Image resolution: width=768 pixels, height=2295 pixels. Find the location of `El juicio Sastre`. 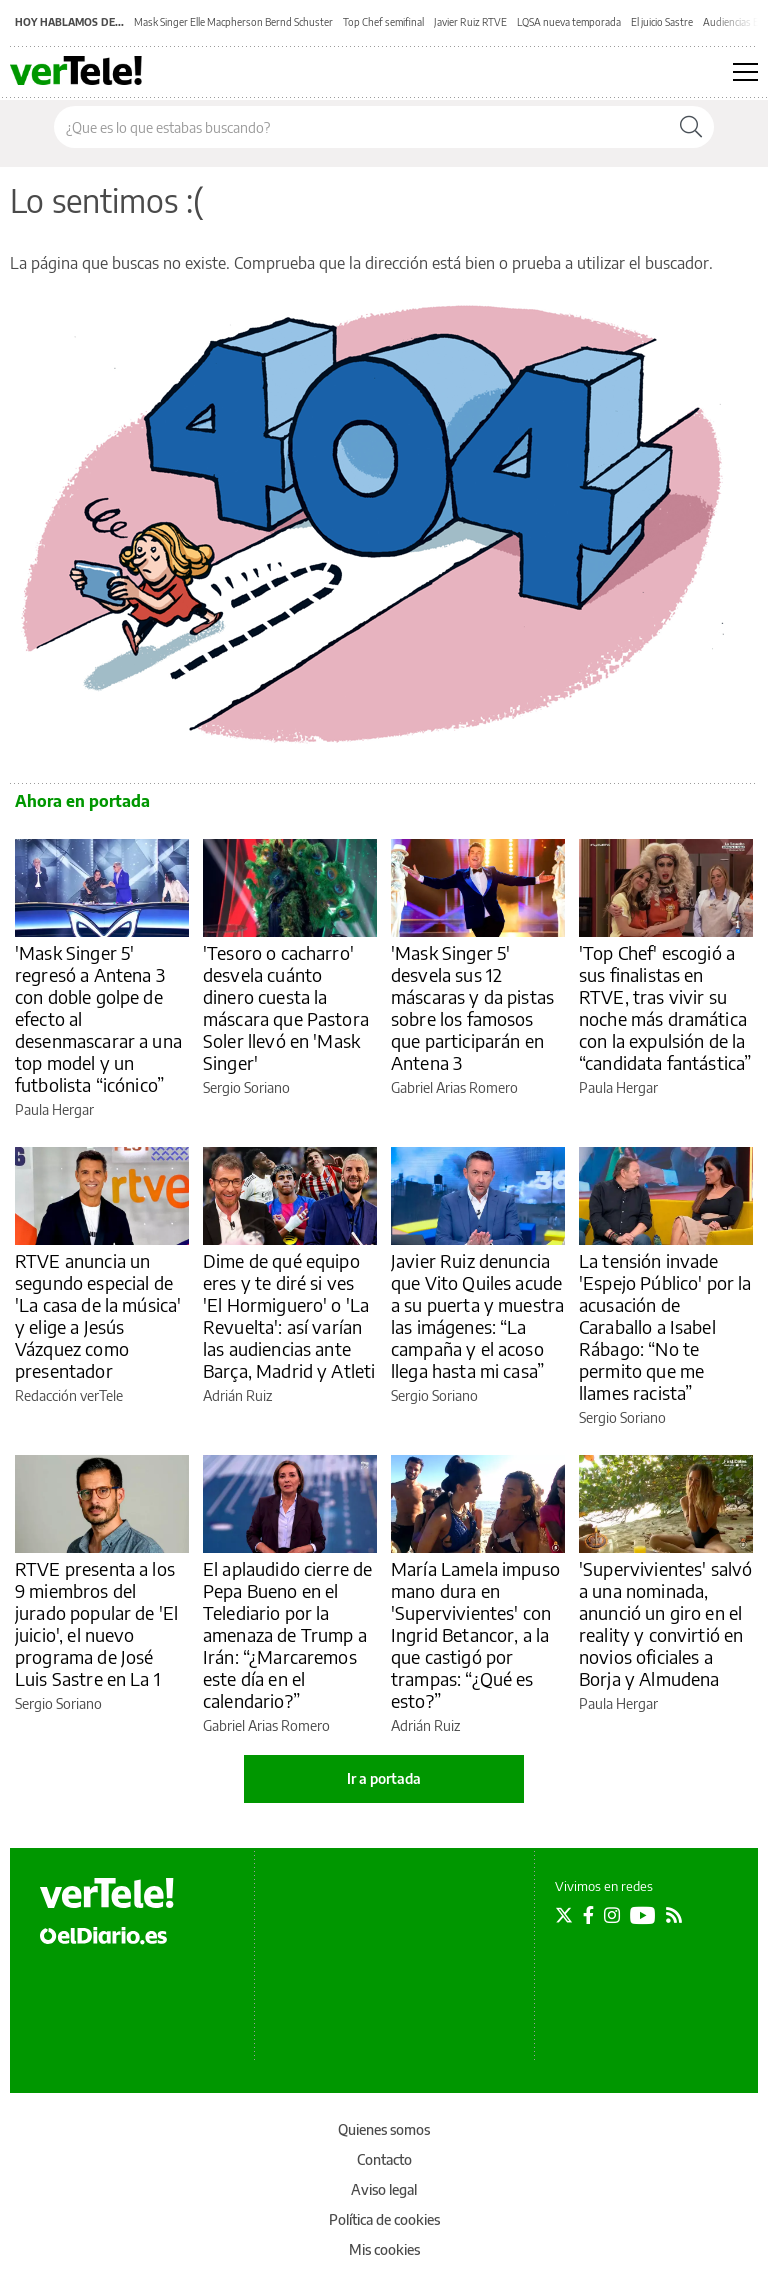

El juicio Sastre is located at coordinates (662, 22).